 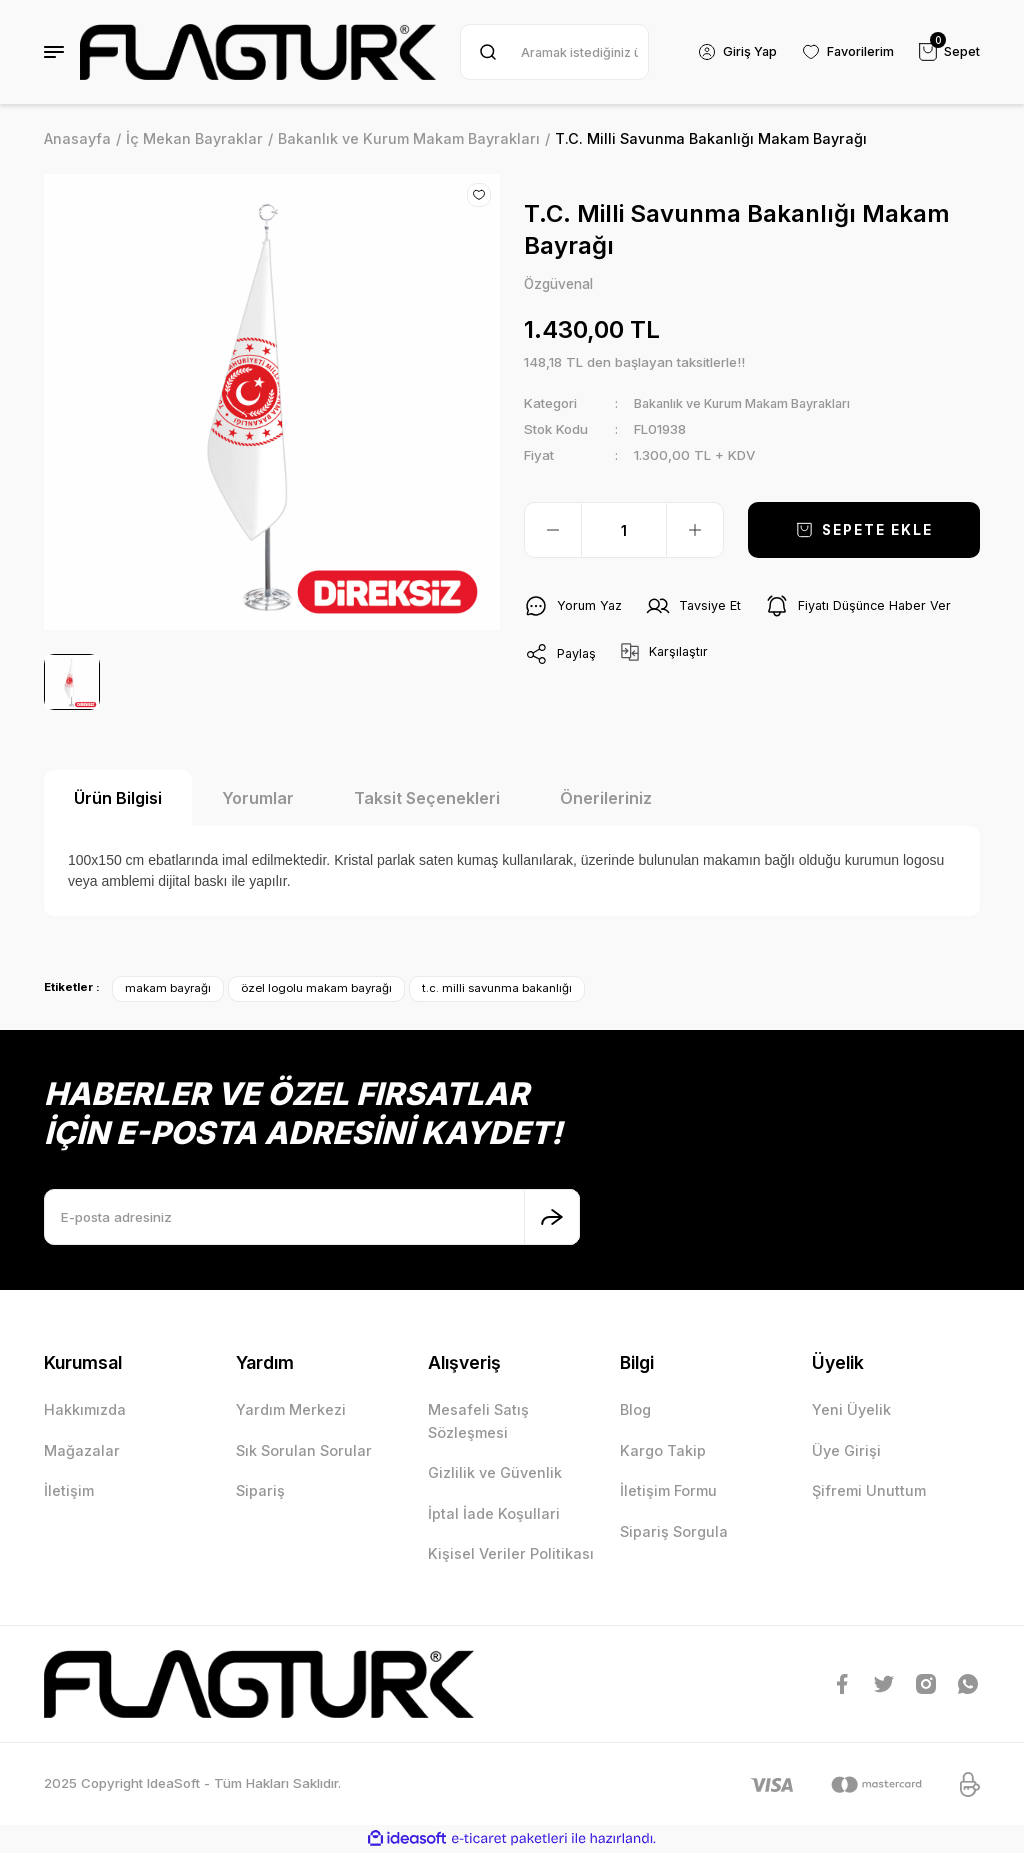 What do you see at coordinates (82, 1450) in the screenshot?
I see `Mağazalar` at bounding box center [82, 1450].